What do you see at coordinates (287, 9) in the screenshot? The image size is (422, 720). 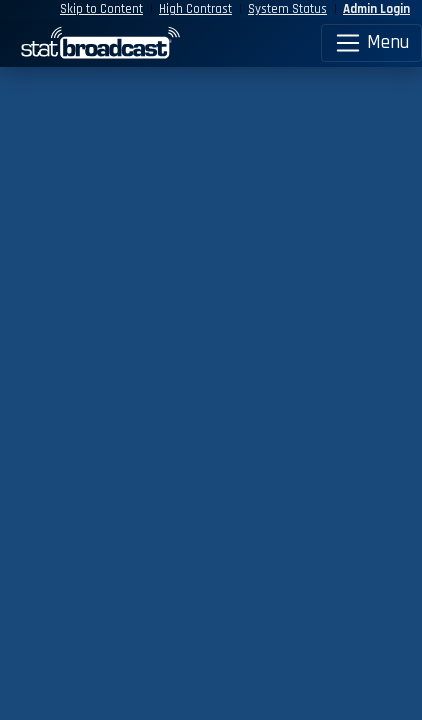 I see `System Status` at bounding box center [287, 9].